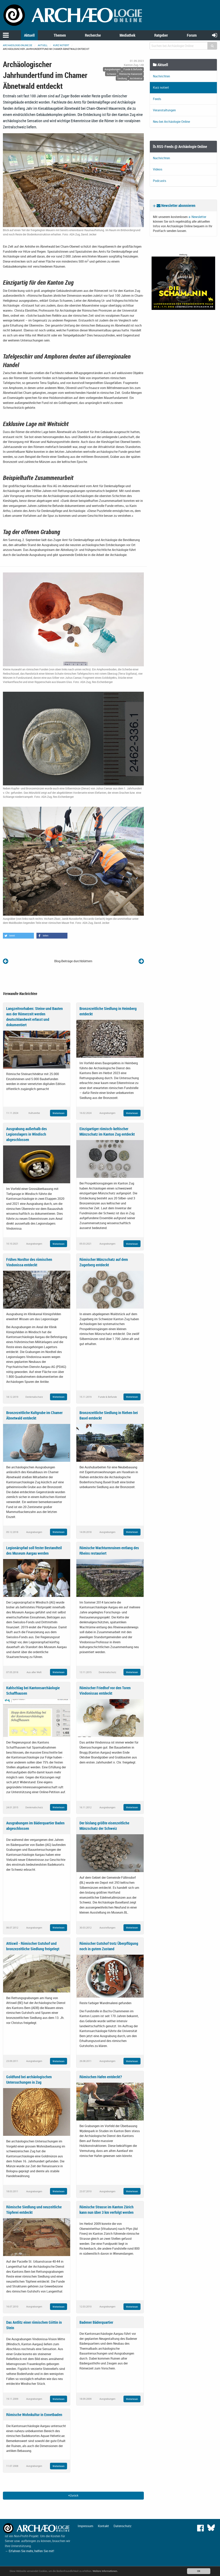 The height and width of the screenshot is (2576, 220). What do you see at coordinates (157, 99) in the screenshot?
I see `Feeds` at bounding box center [157, 99].